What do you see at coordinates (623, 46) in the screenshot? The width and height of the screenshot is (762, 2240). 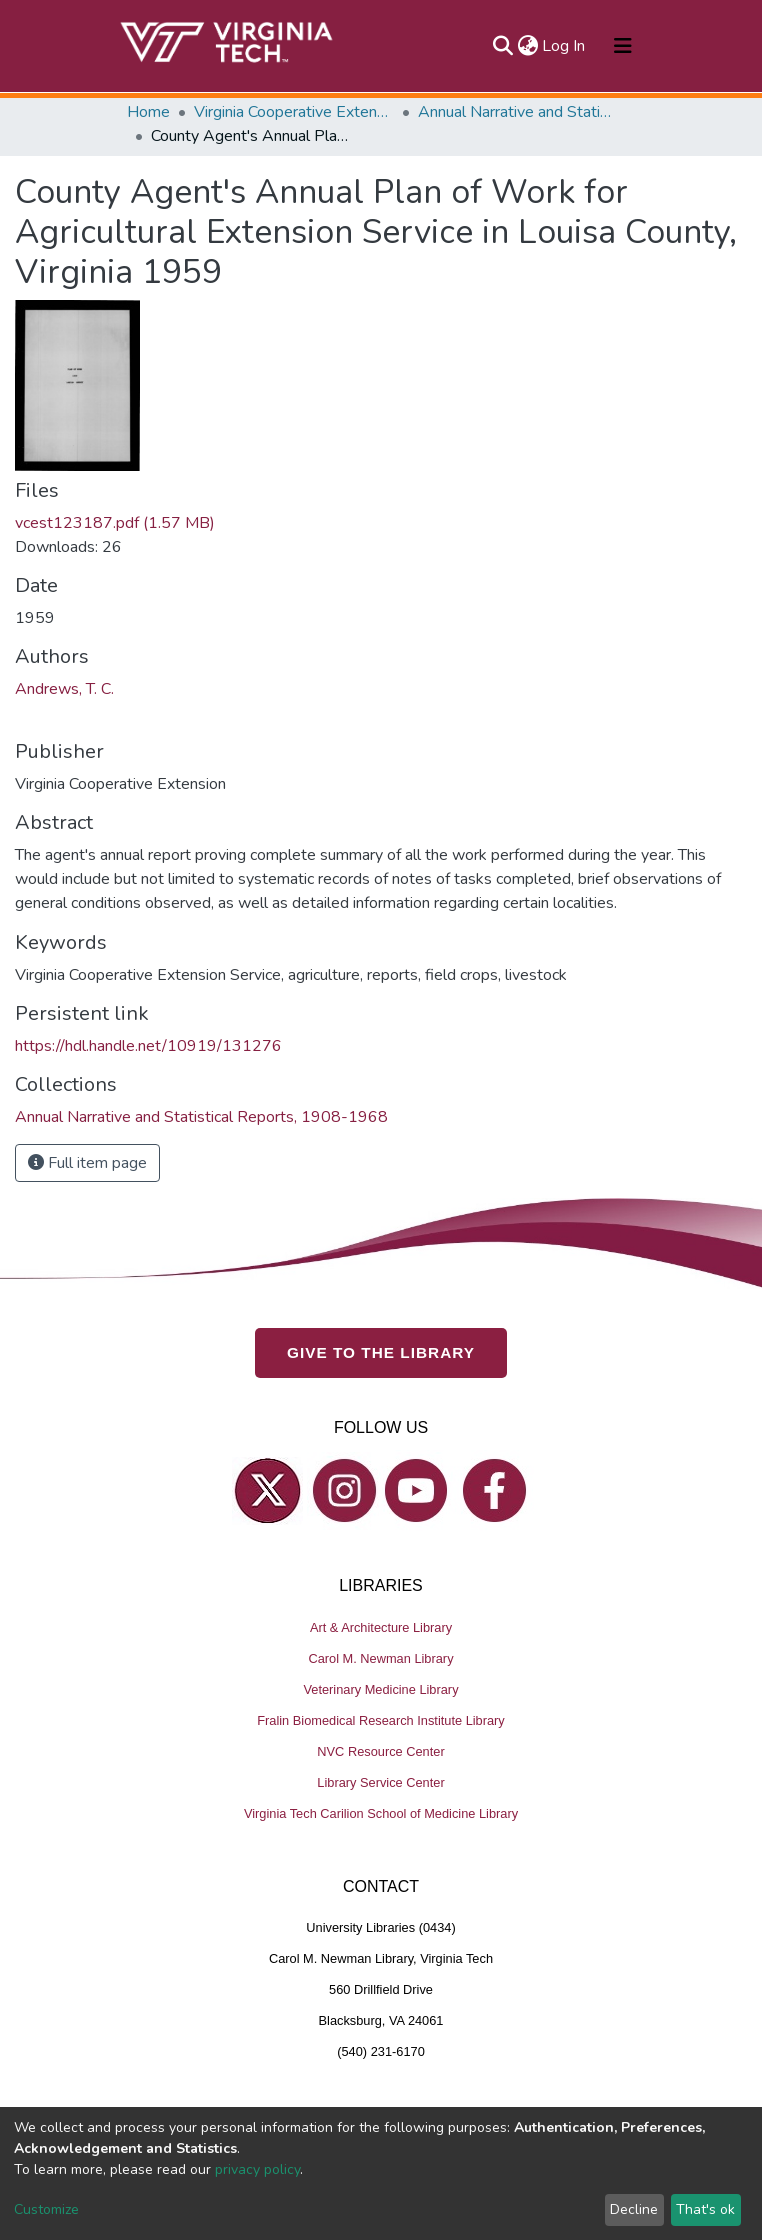 I see `[Toggle navigation]` at bounding box center [623, 46].